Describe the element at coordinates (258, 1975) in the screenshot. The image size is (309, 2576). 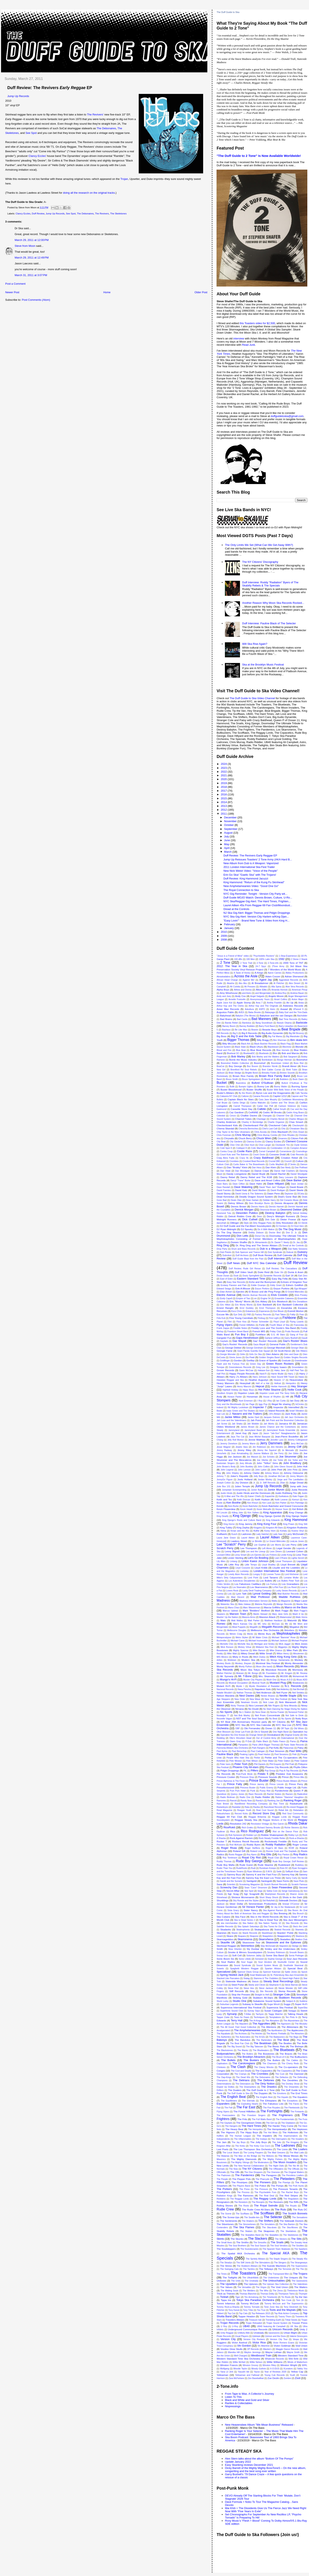
I see `Srael Maldonado` at that location.